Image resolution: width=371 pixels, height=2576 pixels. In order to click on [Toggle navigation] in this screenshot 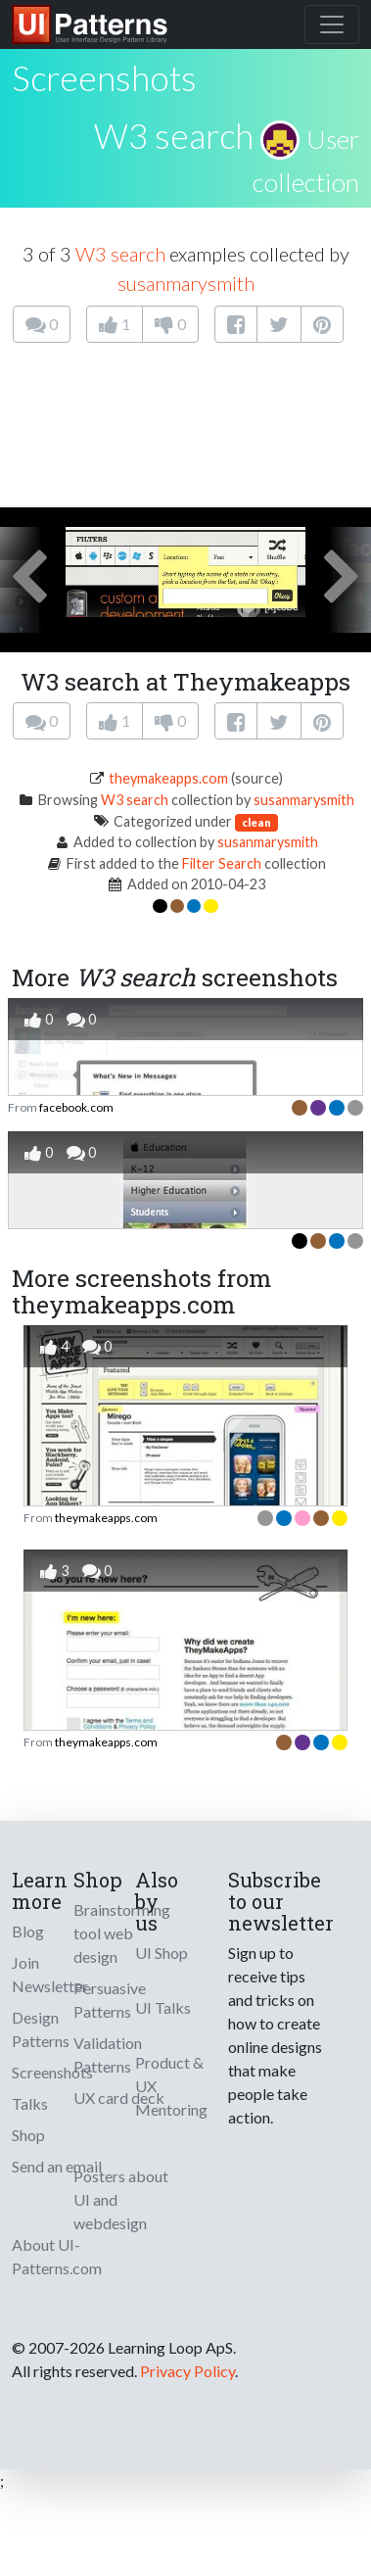, I will do `click(331, 24)`.